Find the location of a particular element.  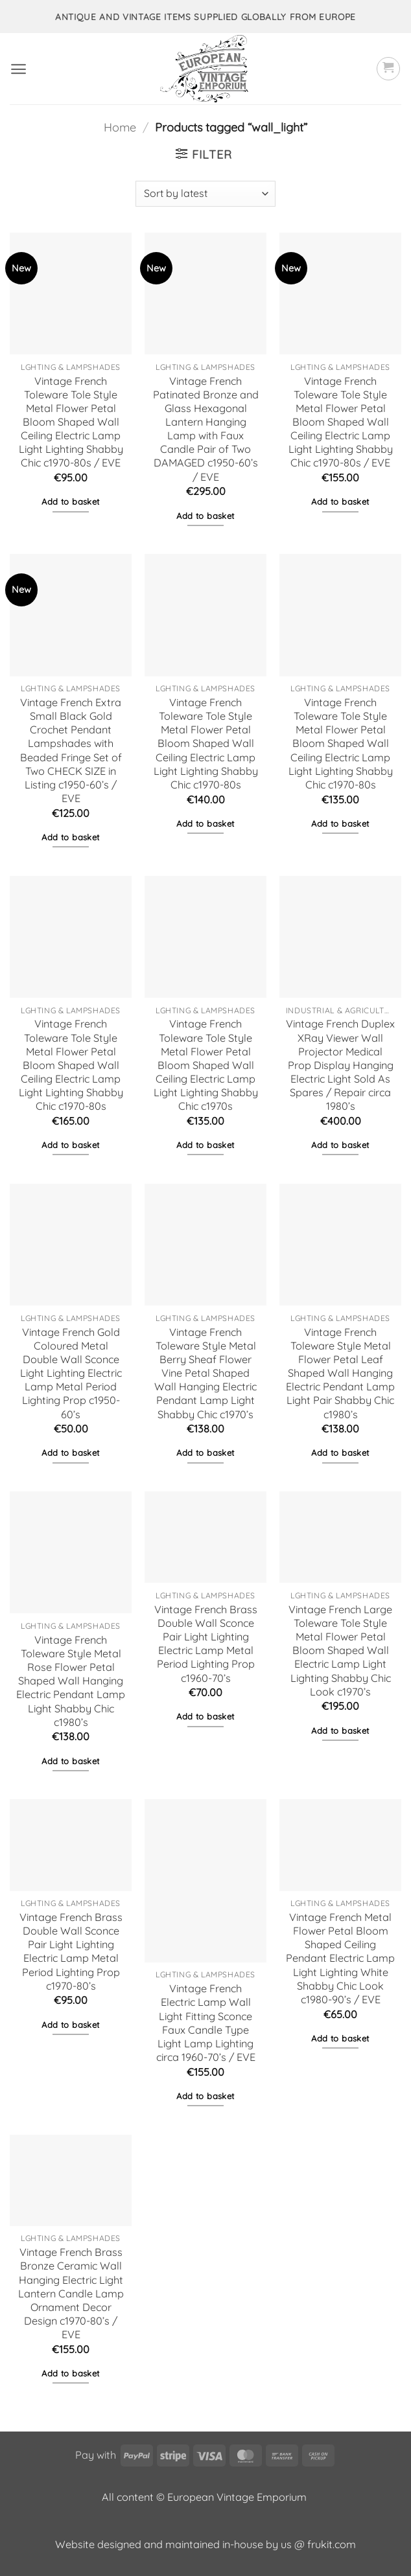

Vintage French Gold Coloured Metal Double Wall Sconce Light Lighting Electric Lamp Metal Period Lighting Prop c1950-60’s is located at coordinates (71, 1373).